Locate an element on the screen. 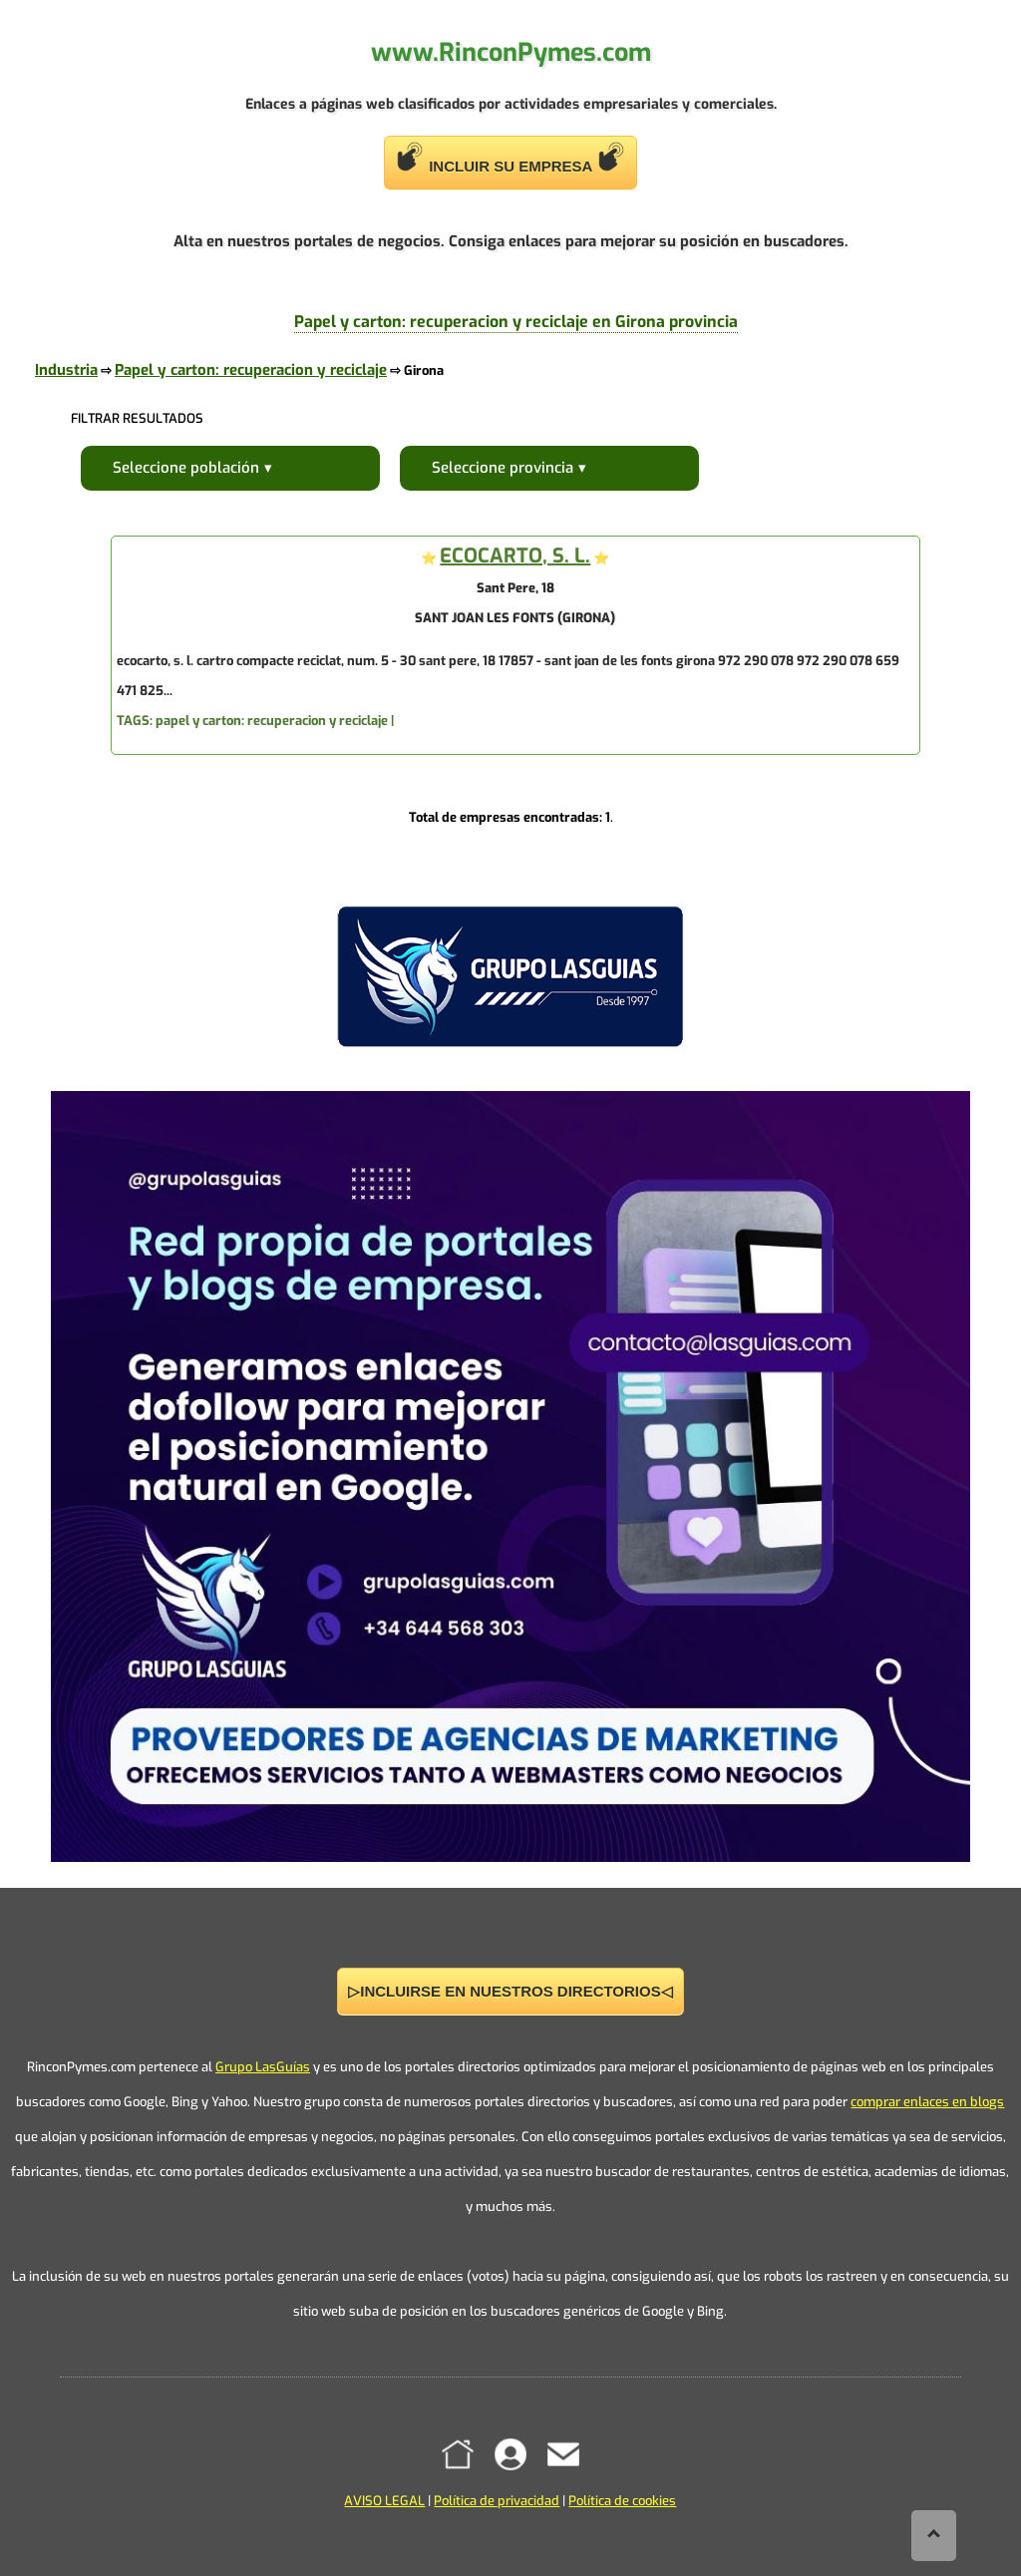  www.RinconPymes.com is located at coordinates (511, 52).